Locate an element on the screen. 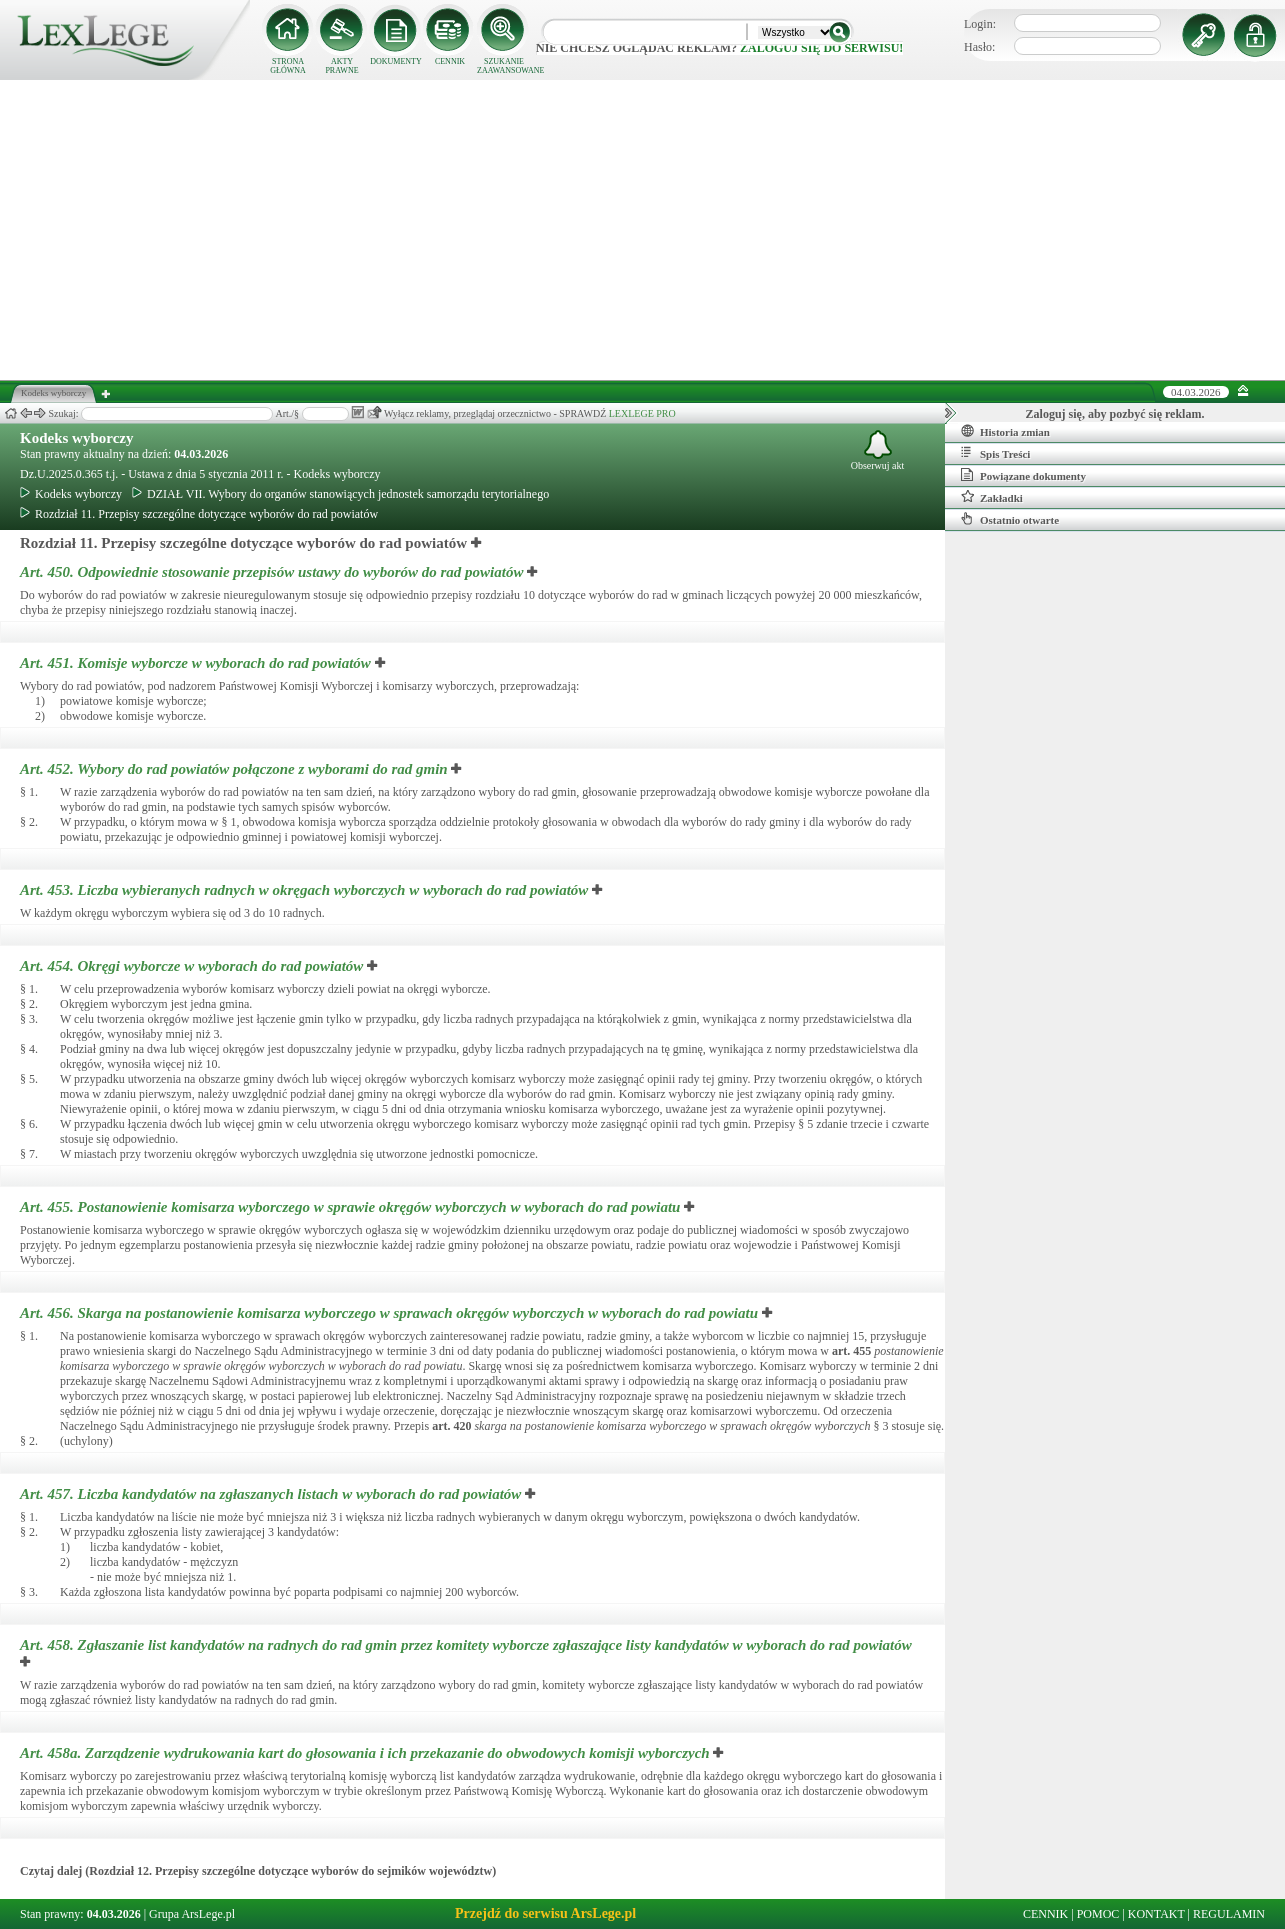 This screenshot has width=1285, height=1929. KONTAKT is located at coordinates (1156, 1914).